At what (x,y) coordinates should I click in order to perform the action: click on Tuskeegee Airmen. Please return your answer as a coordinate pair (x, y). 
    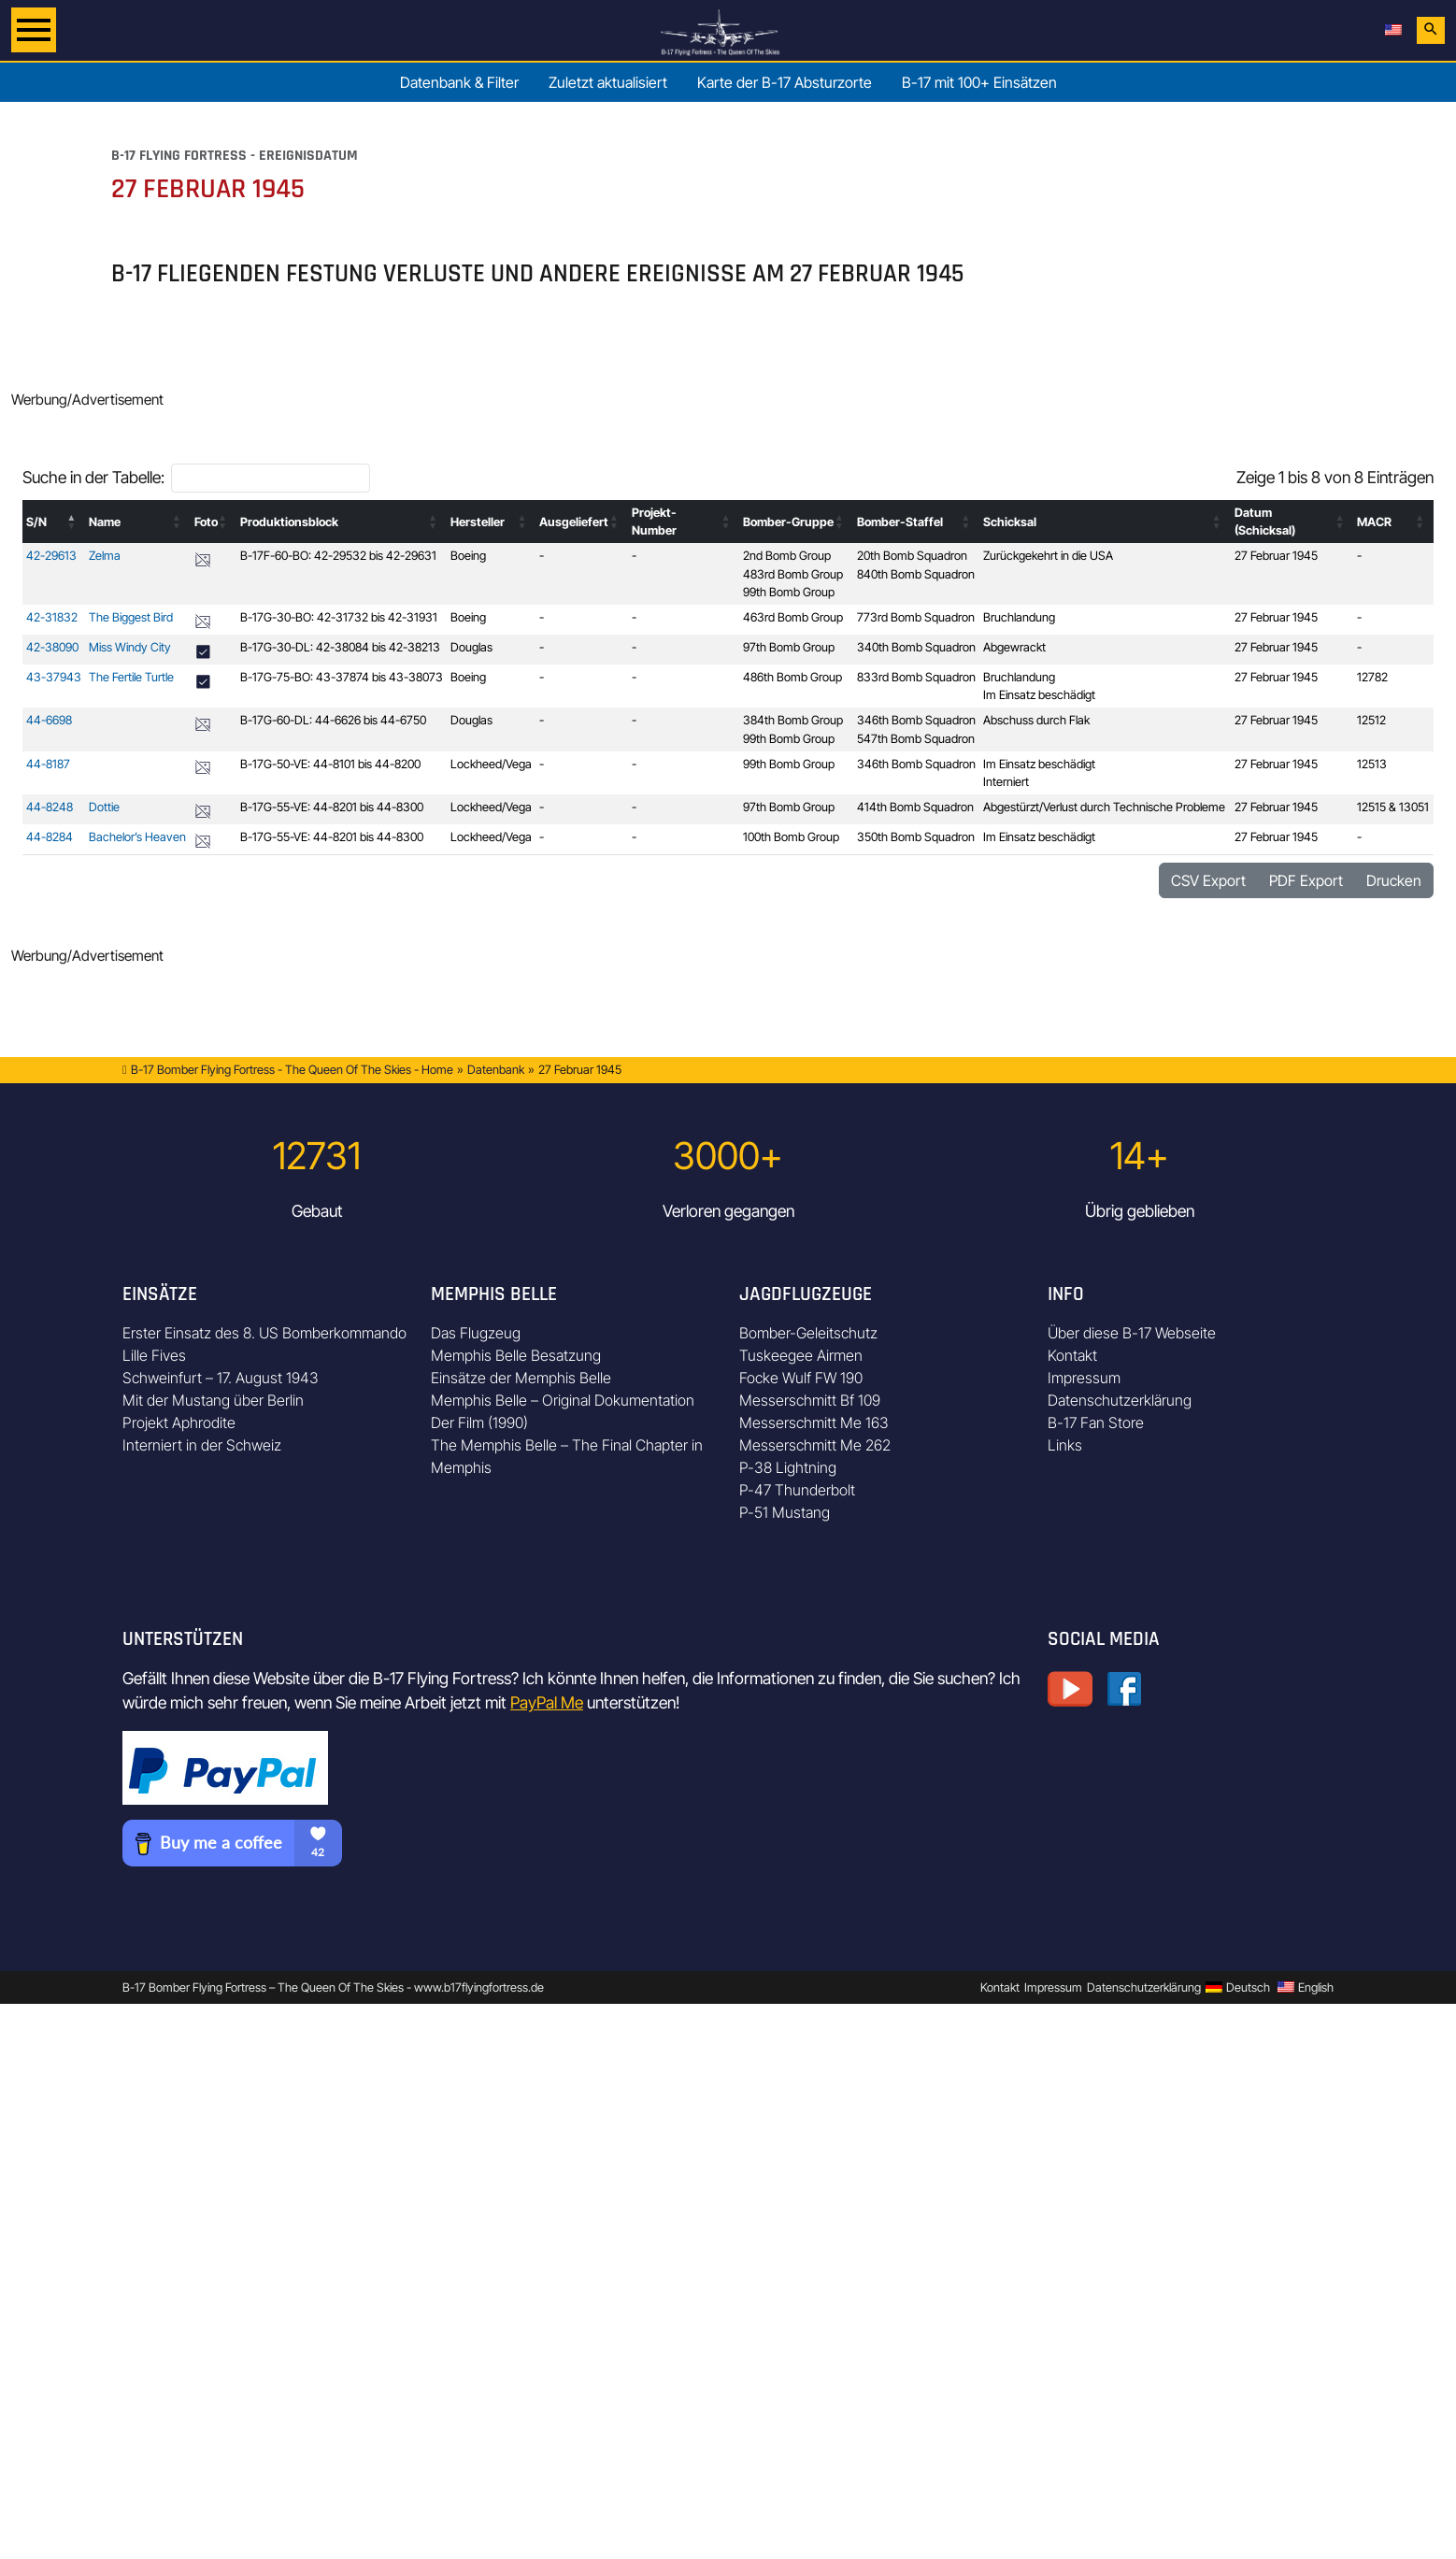
    Looking at the image, I should click on (801, 1355).